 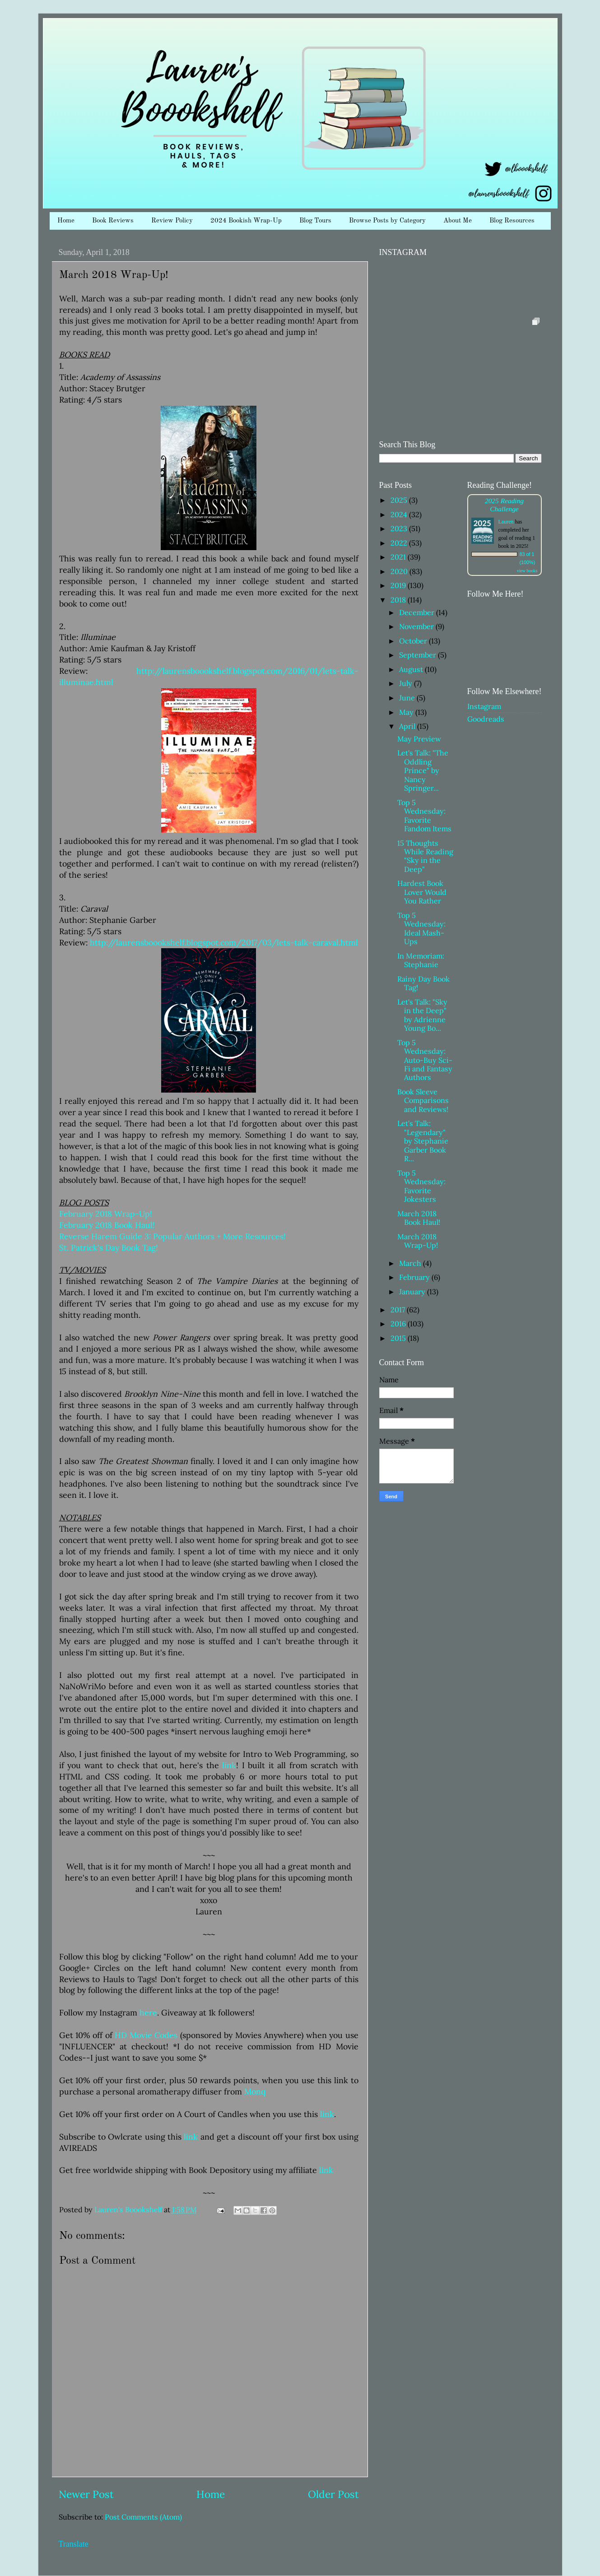 I want to click on Goodreads, so click(x=485, y=718).